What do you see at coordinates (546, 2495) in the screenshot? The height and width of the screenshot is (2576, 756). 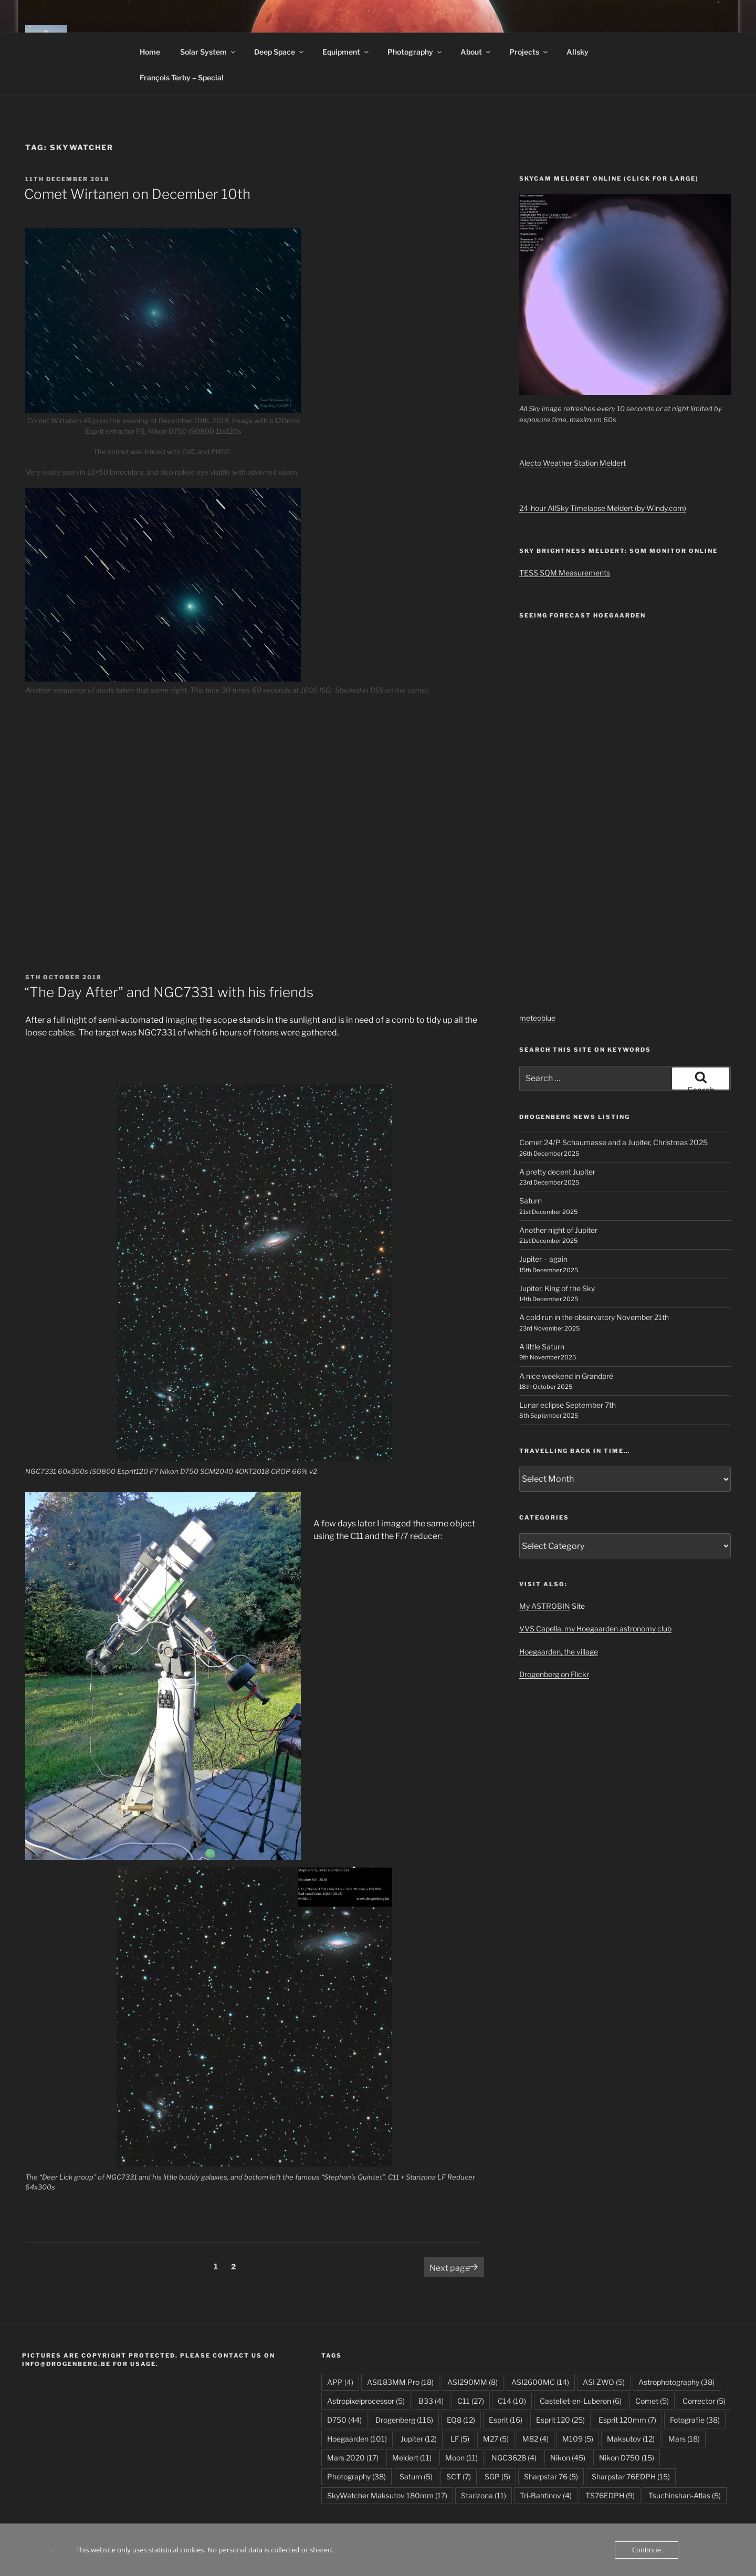 I see `Tri-Bahtinov [Tri-Bahtinov (4 items)]` at bounding box center [546, 2495].